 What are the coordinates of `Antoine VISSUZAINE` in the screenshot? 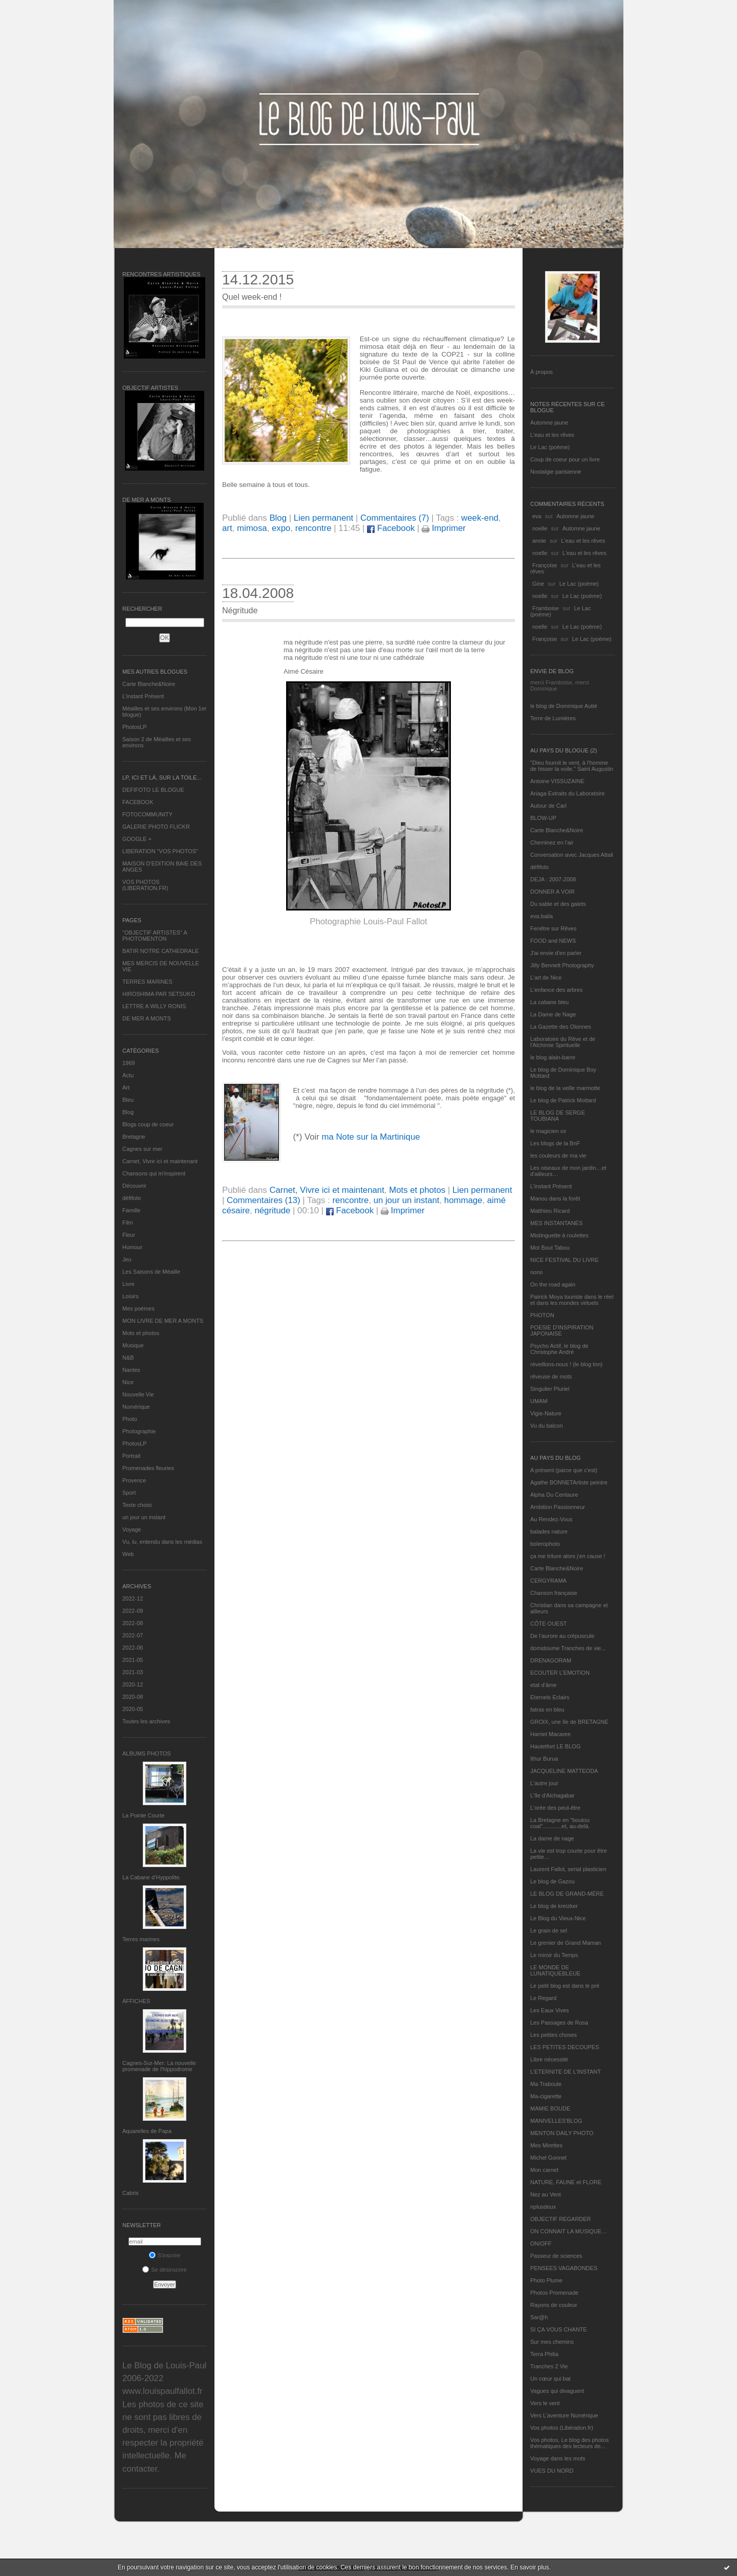 It's located at (557, 781).